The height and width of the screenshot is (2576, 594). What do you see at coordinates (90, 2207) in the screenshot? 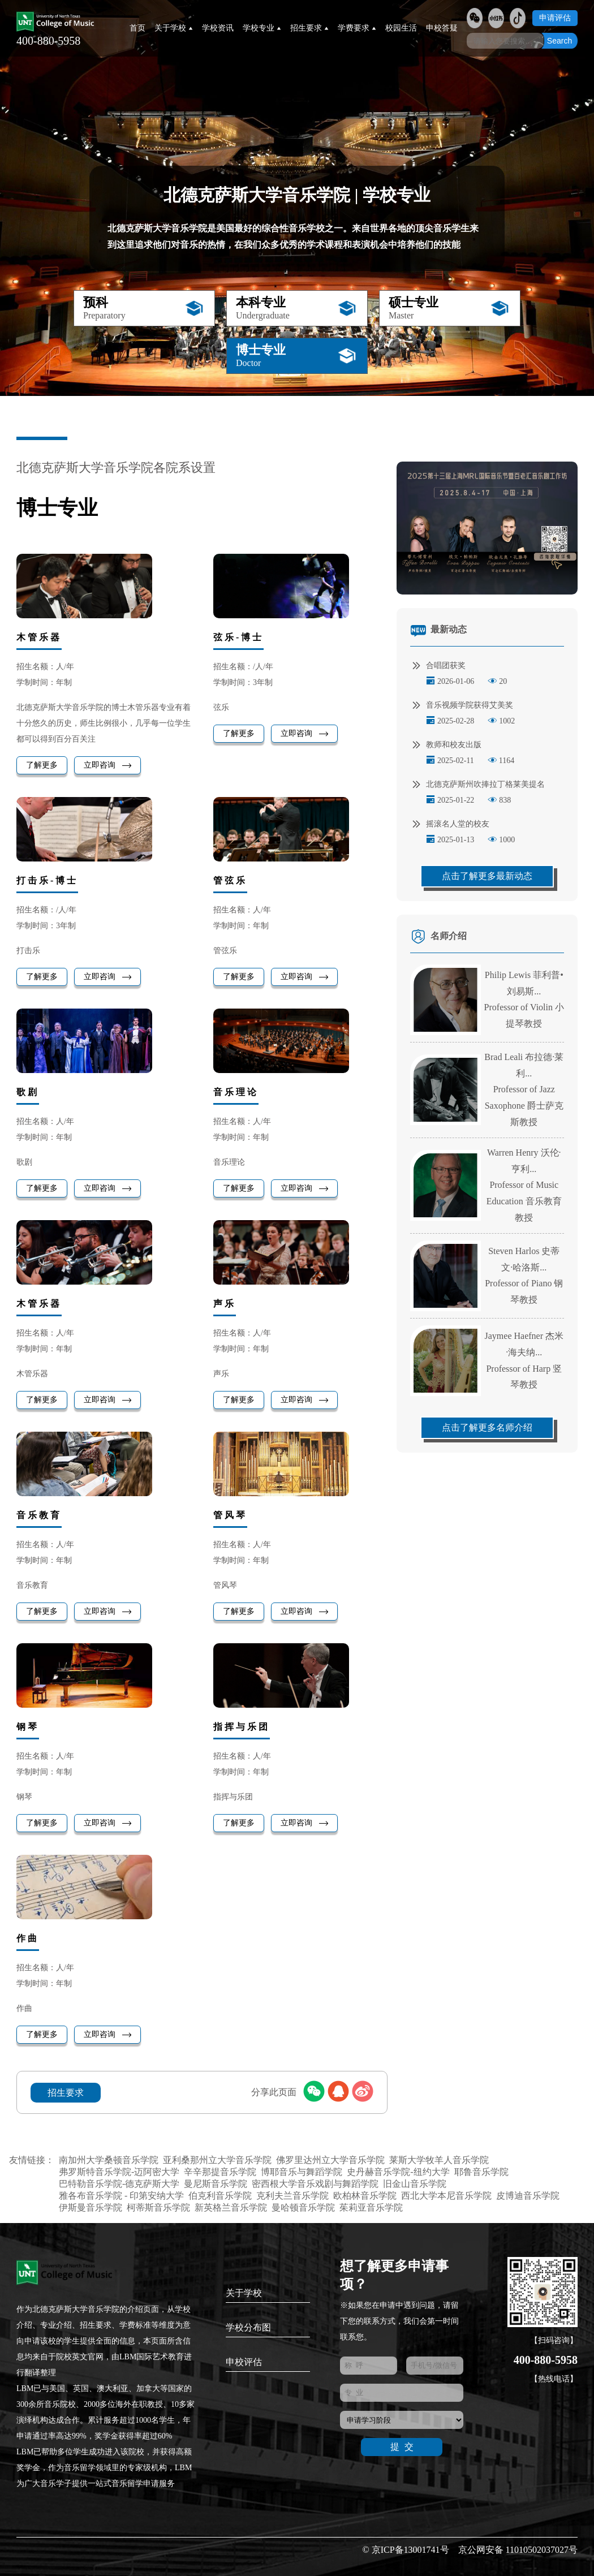
I see `伊斯曼音乐学院` at bounding box center [90, 2207].